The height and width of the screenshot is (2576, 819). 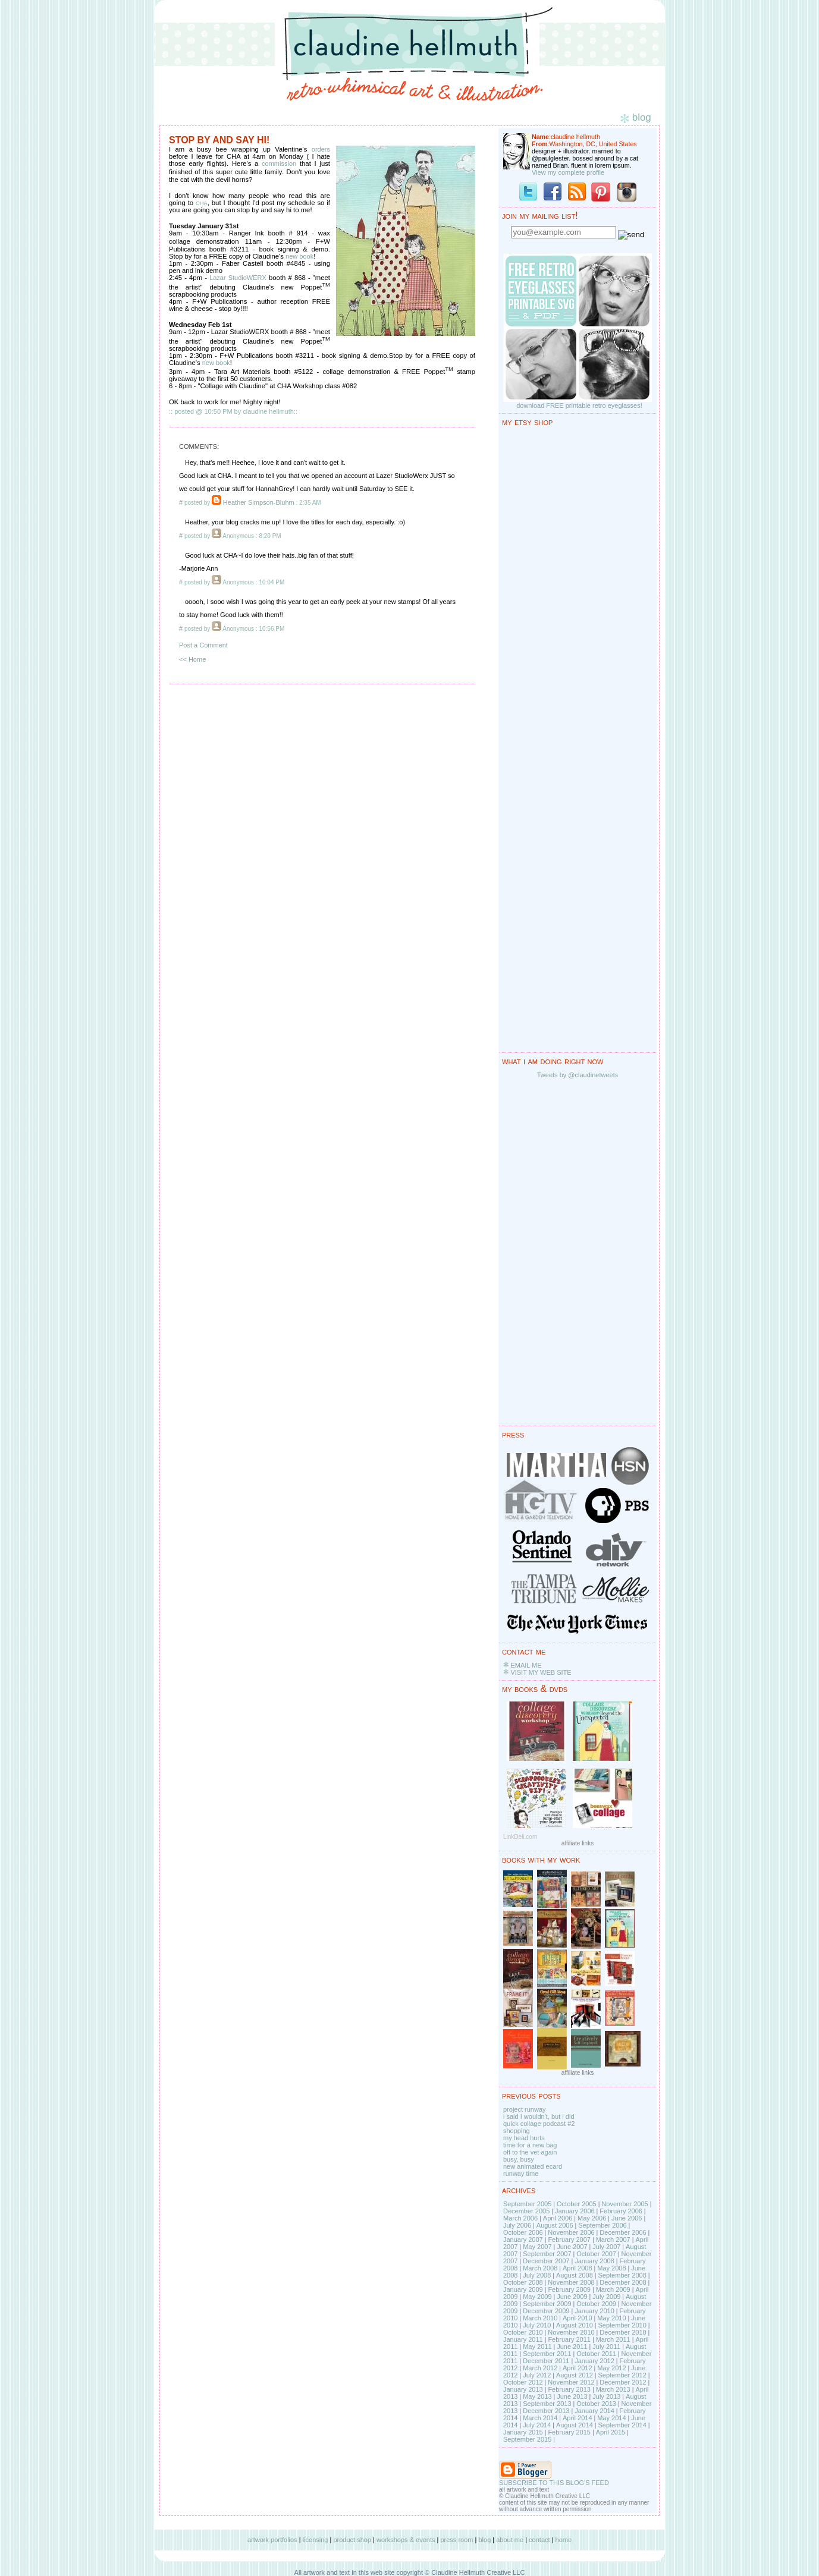 What do you see at coordinates (352, 2539) in the screenshot?
I see `product shop` at bounding box center [352, 2539].